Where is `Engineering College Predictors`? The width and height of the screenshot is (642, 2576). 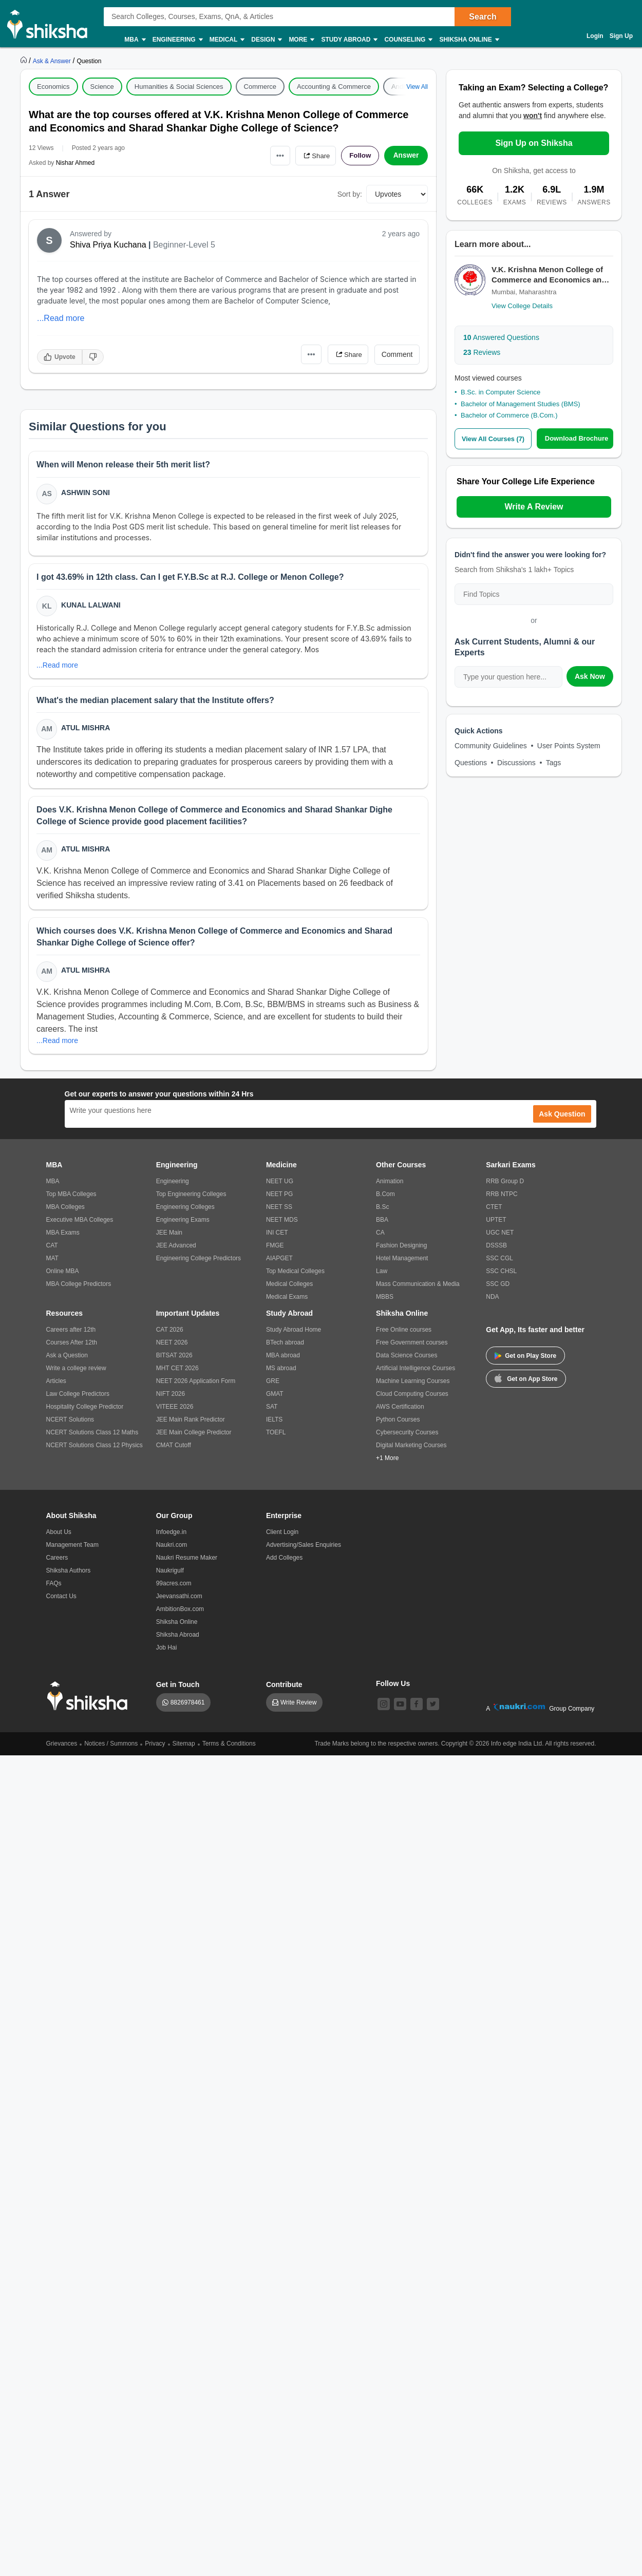 Engineering College Predictors is located at coordinates (198, 1262).